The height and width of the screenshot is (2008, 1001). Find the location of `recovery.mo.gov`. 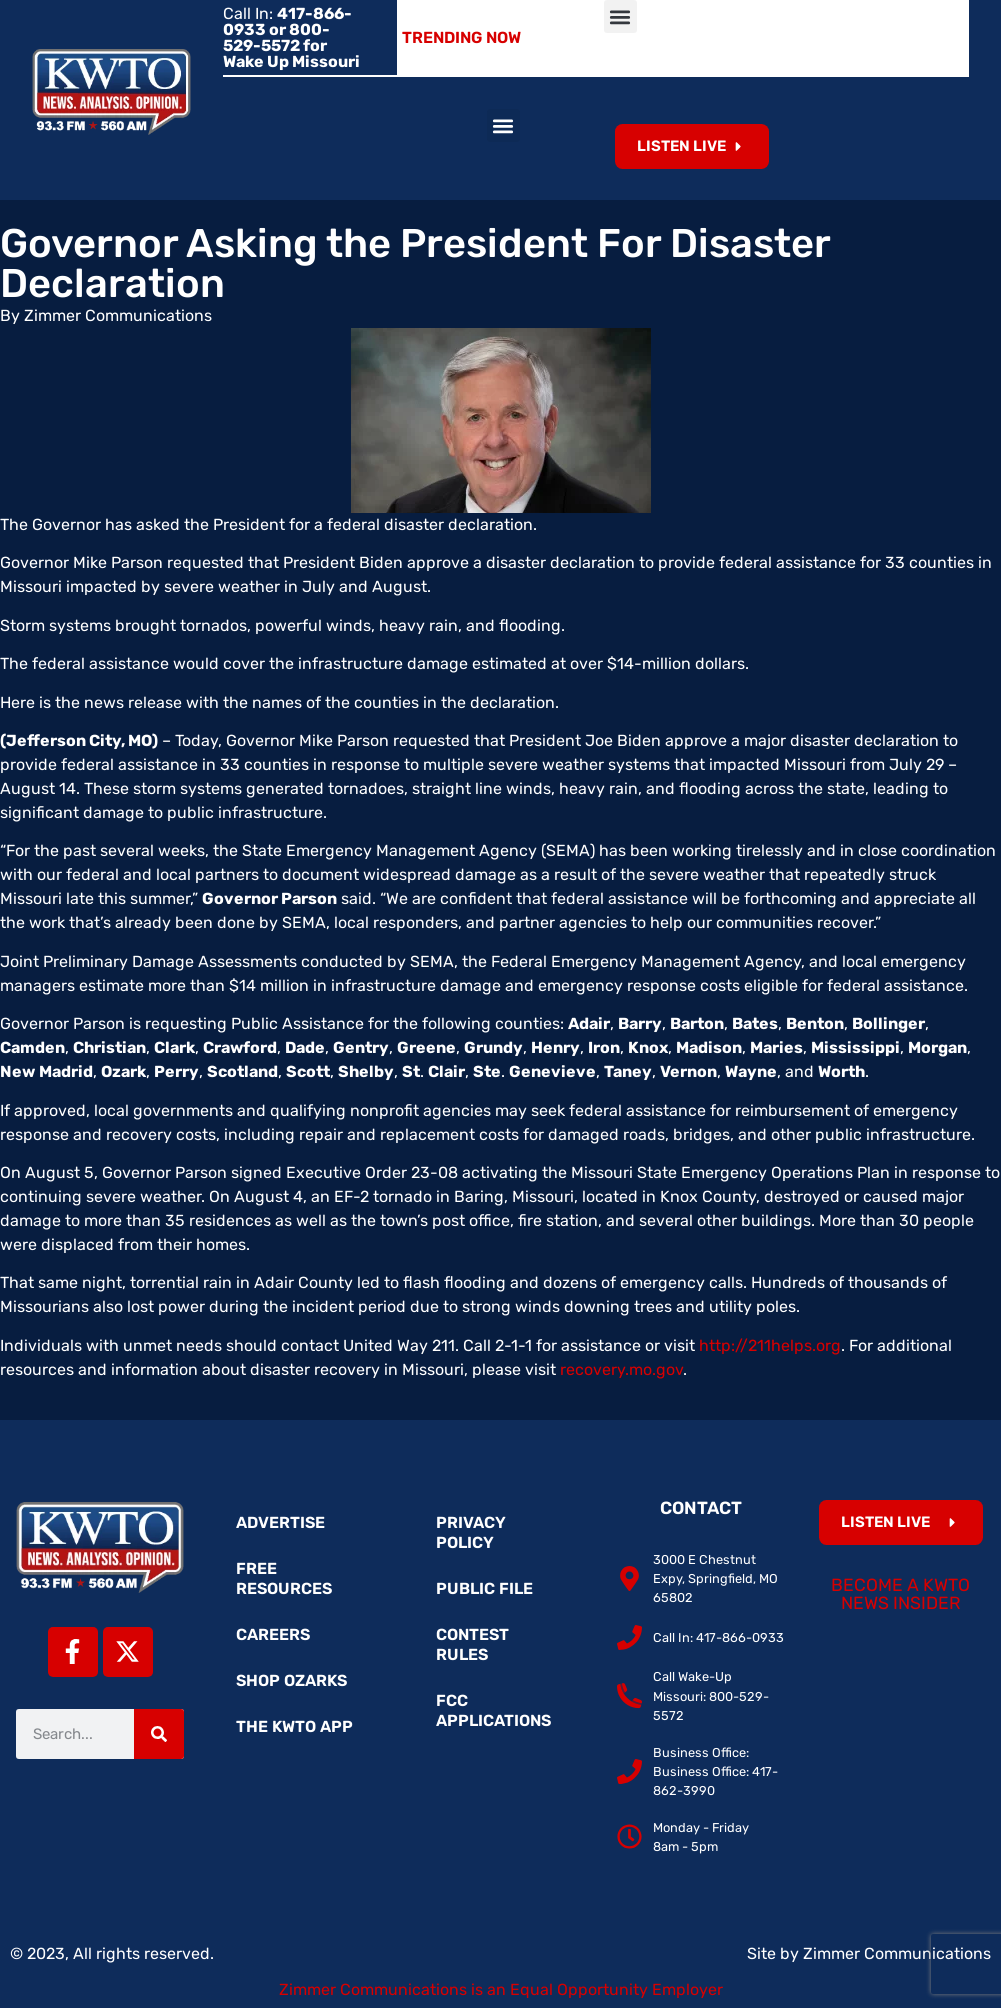

recovery.mo.gov is located at coordinates (621, 1369).